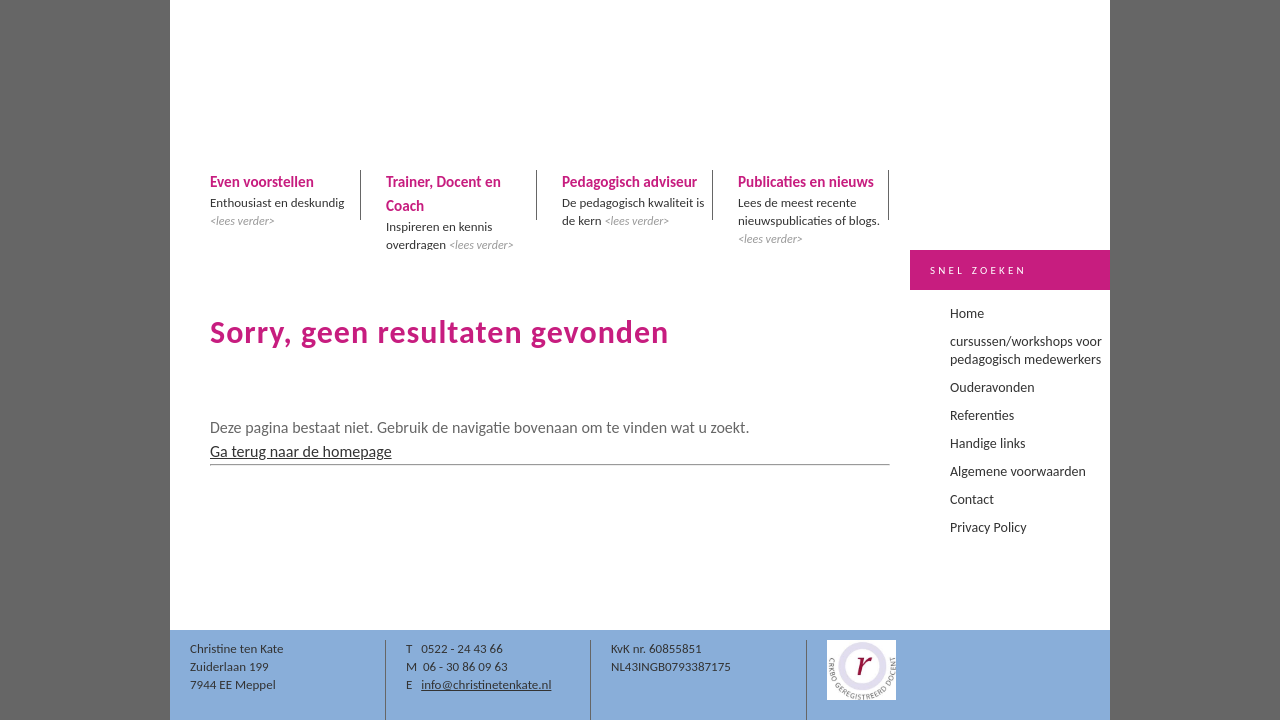 The height and width of the screenshot is (720, 1280). What do you see at coordinates (301, 451) in the screenshot?
I see `Ga terug naar de homepage` at bounding box center [301, 451].